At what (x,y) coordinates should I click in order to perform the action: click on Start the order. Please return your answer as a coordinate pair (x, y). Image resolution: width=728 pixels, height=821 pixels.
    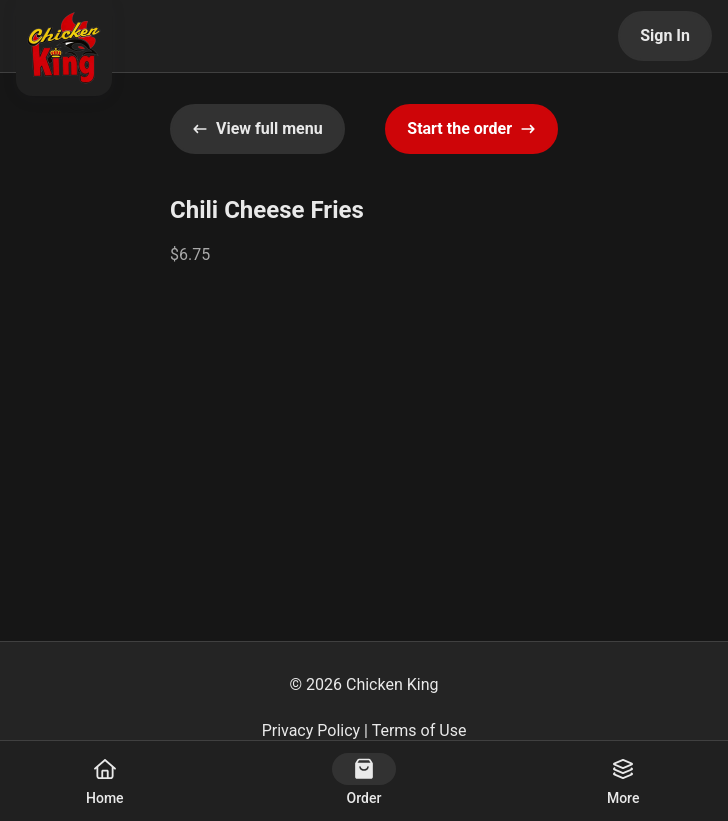
    Looking at the image, I should click on (471, 128).